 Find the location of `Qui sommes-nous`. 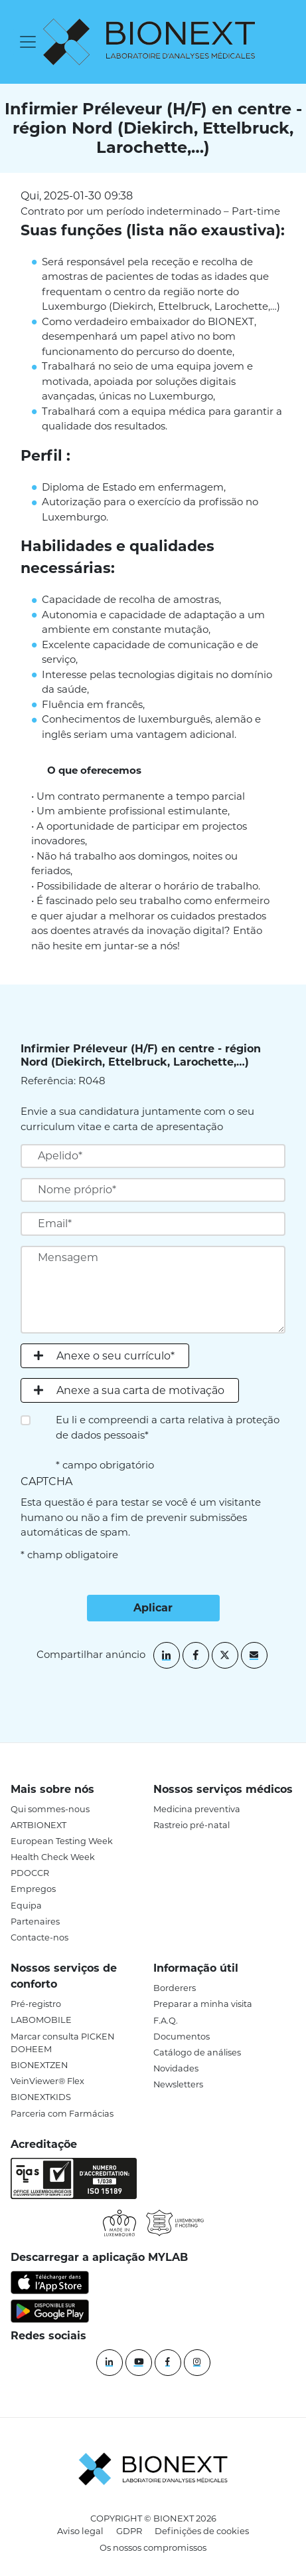

Qui sommes-nous is located at coordinates (50, 1809).